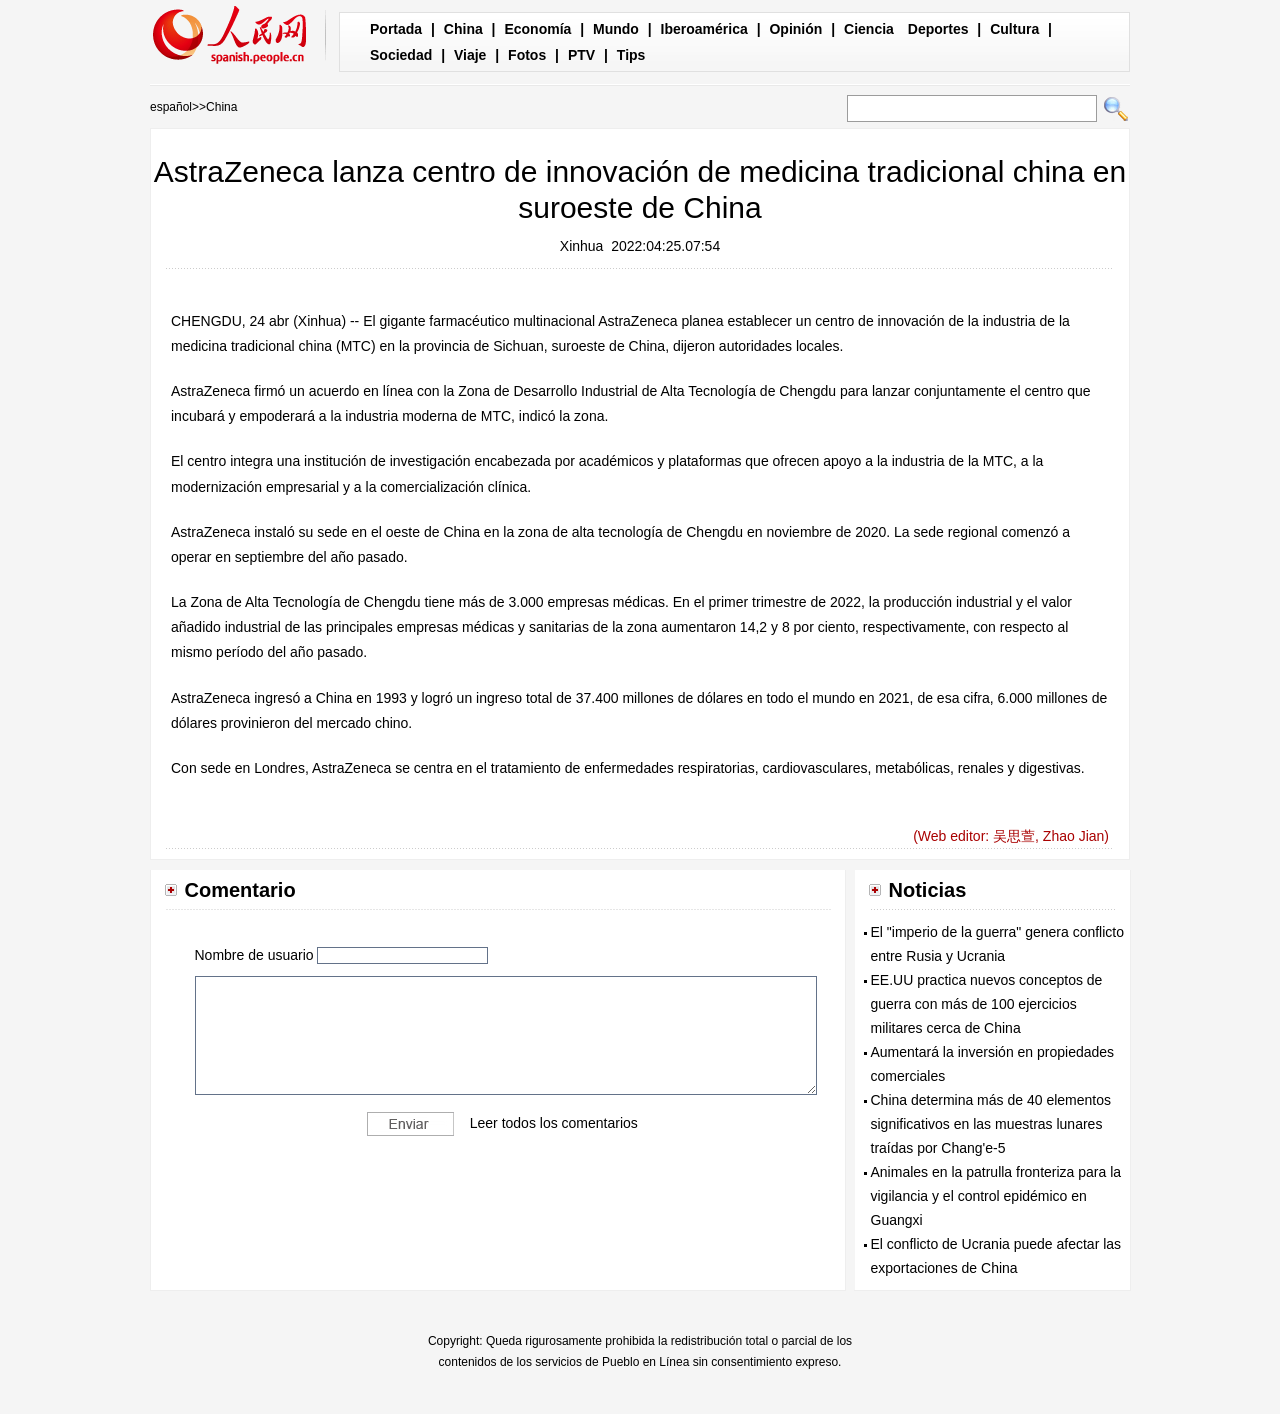 This screenshot has height=1414, width=1280. What do you see at coordinates (987, 1004) in the screenshot?
I see `EE.UU practica nuevos conceptos de guerra con más de 100 ejercicios militares cerca de China` at bounding box center [987, 1004].